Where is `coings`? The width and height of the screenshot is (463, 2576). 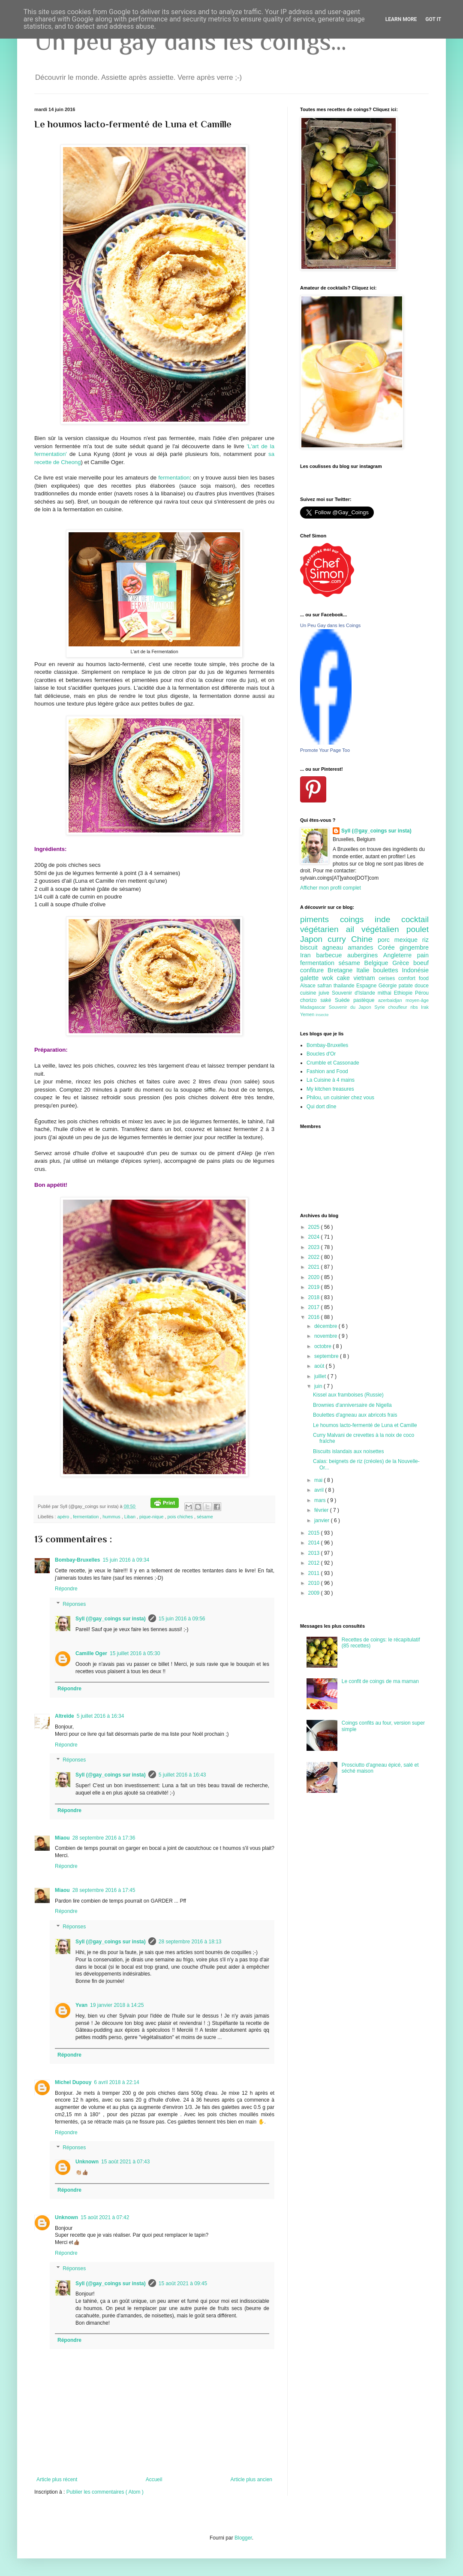 coings is located at coordinates (357, 919).